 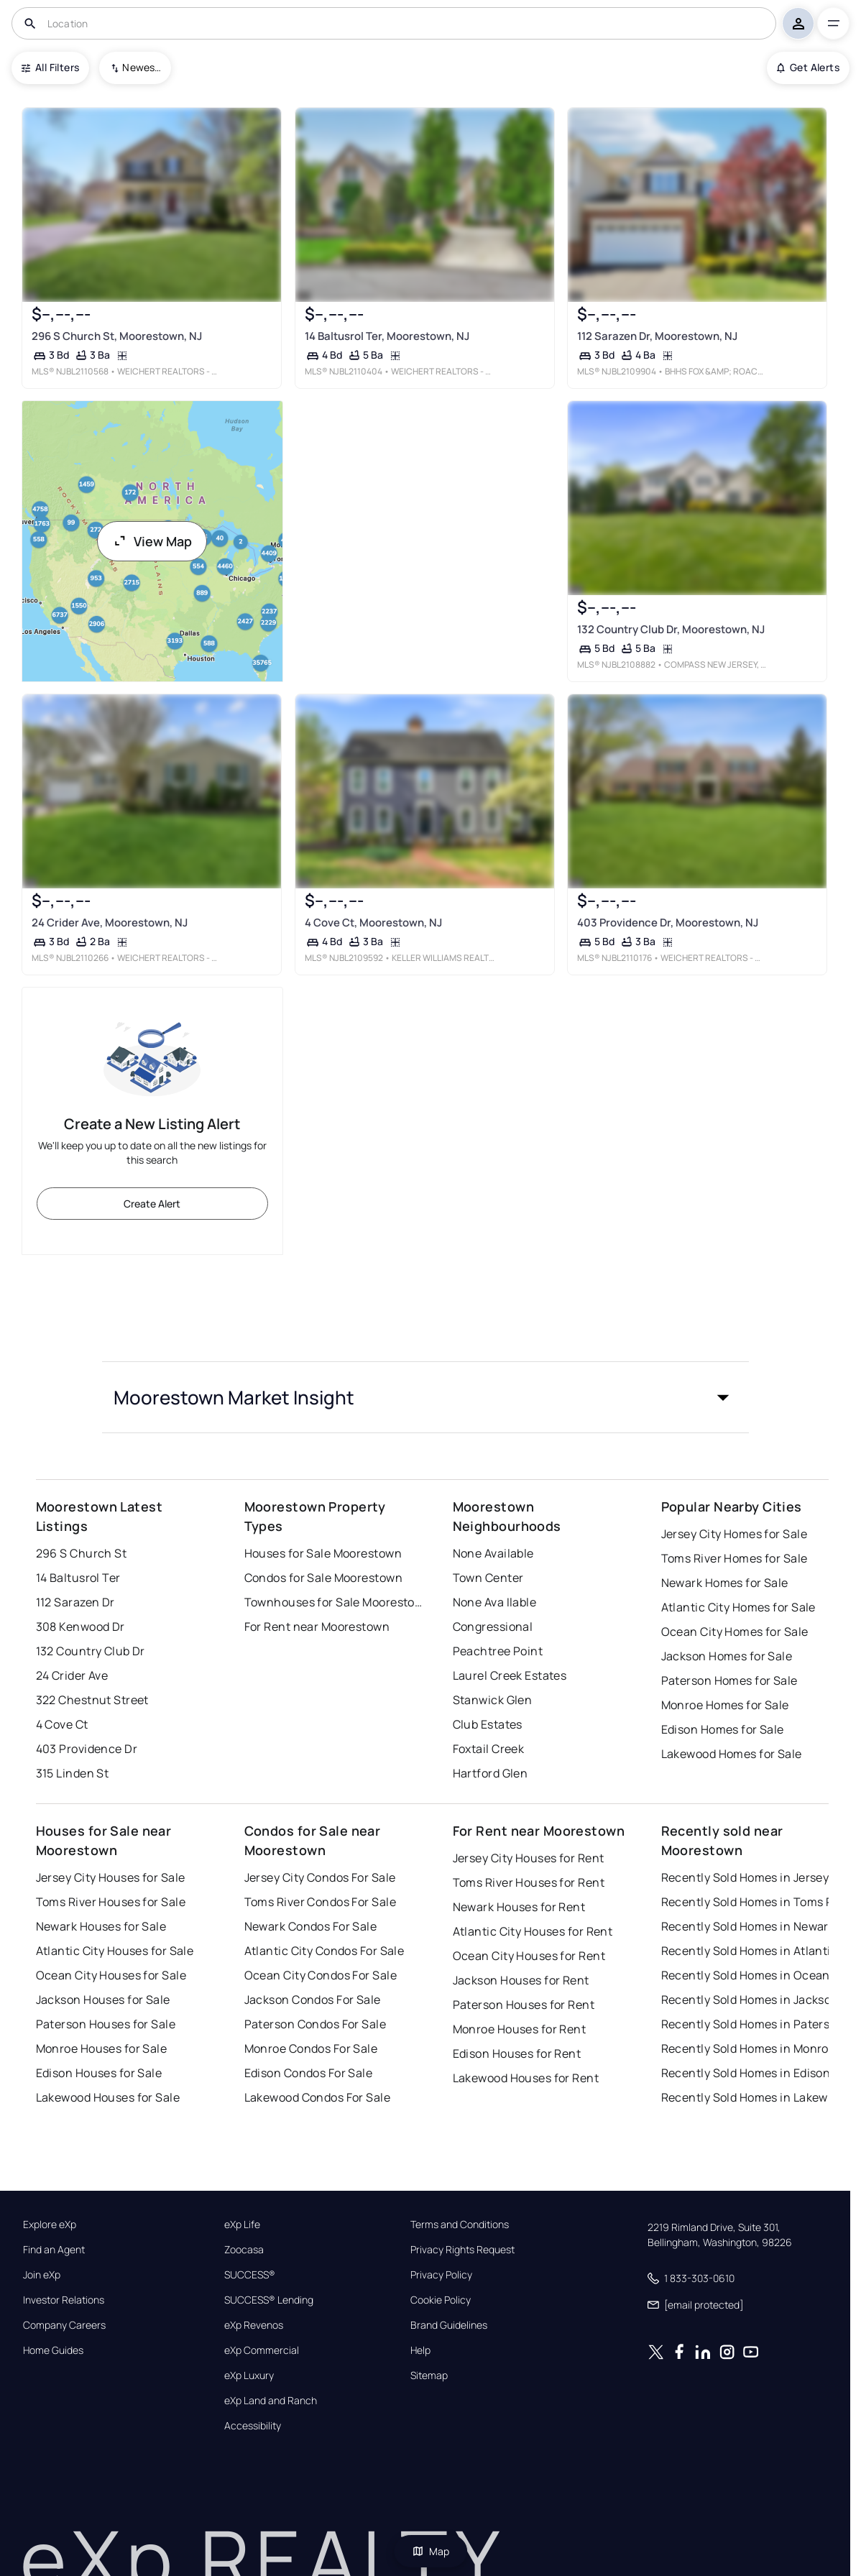 I want to click on Sitemap, so click(x=429, y=2375).